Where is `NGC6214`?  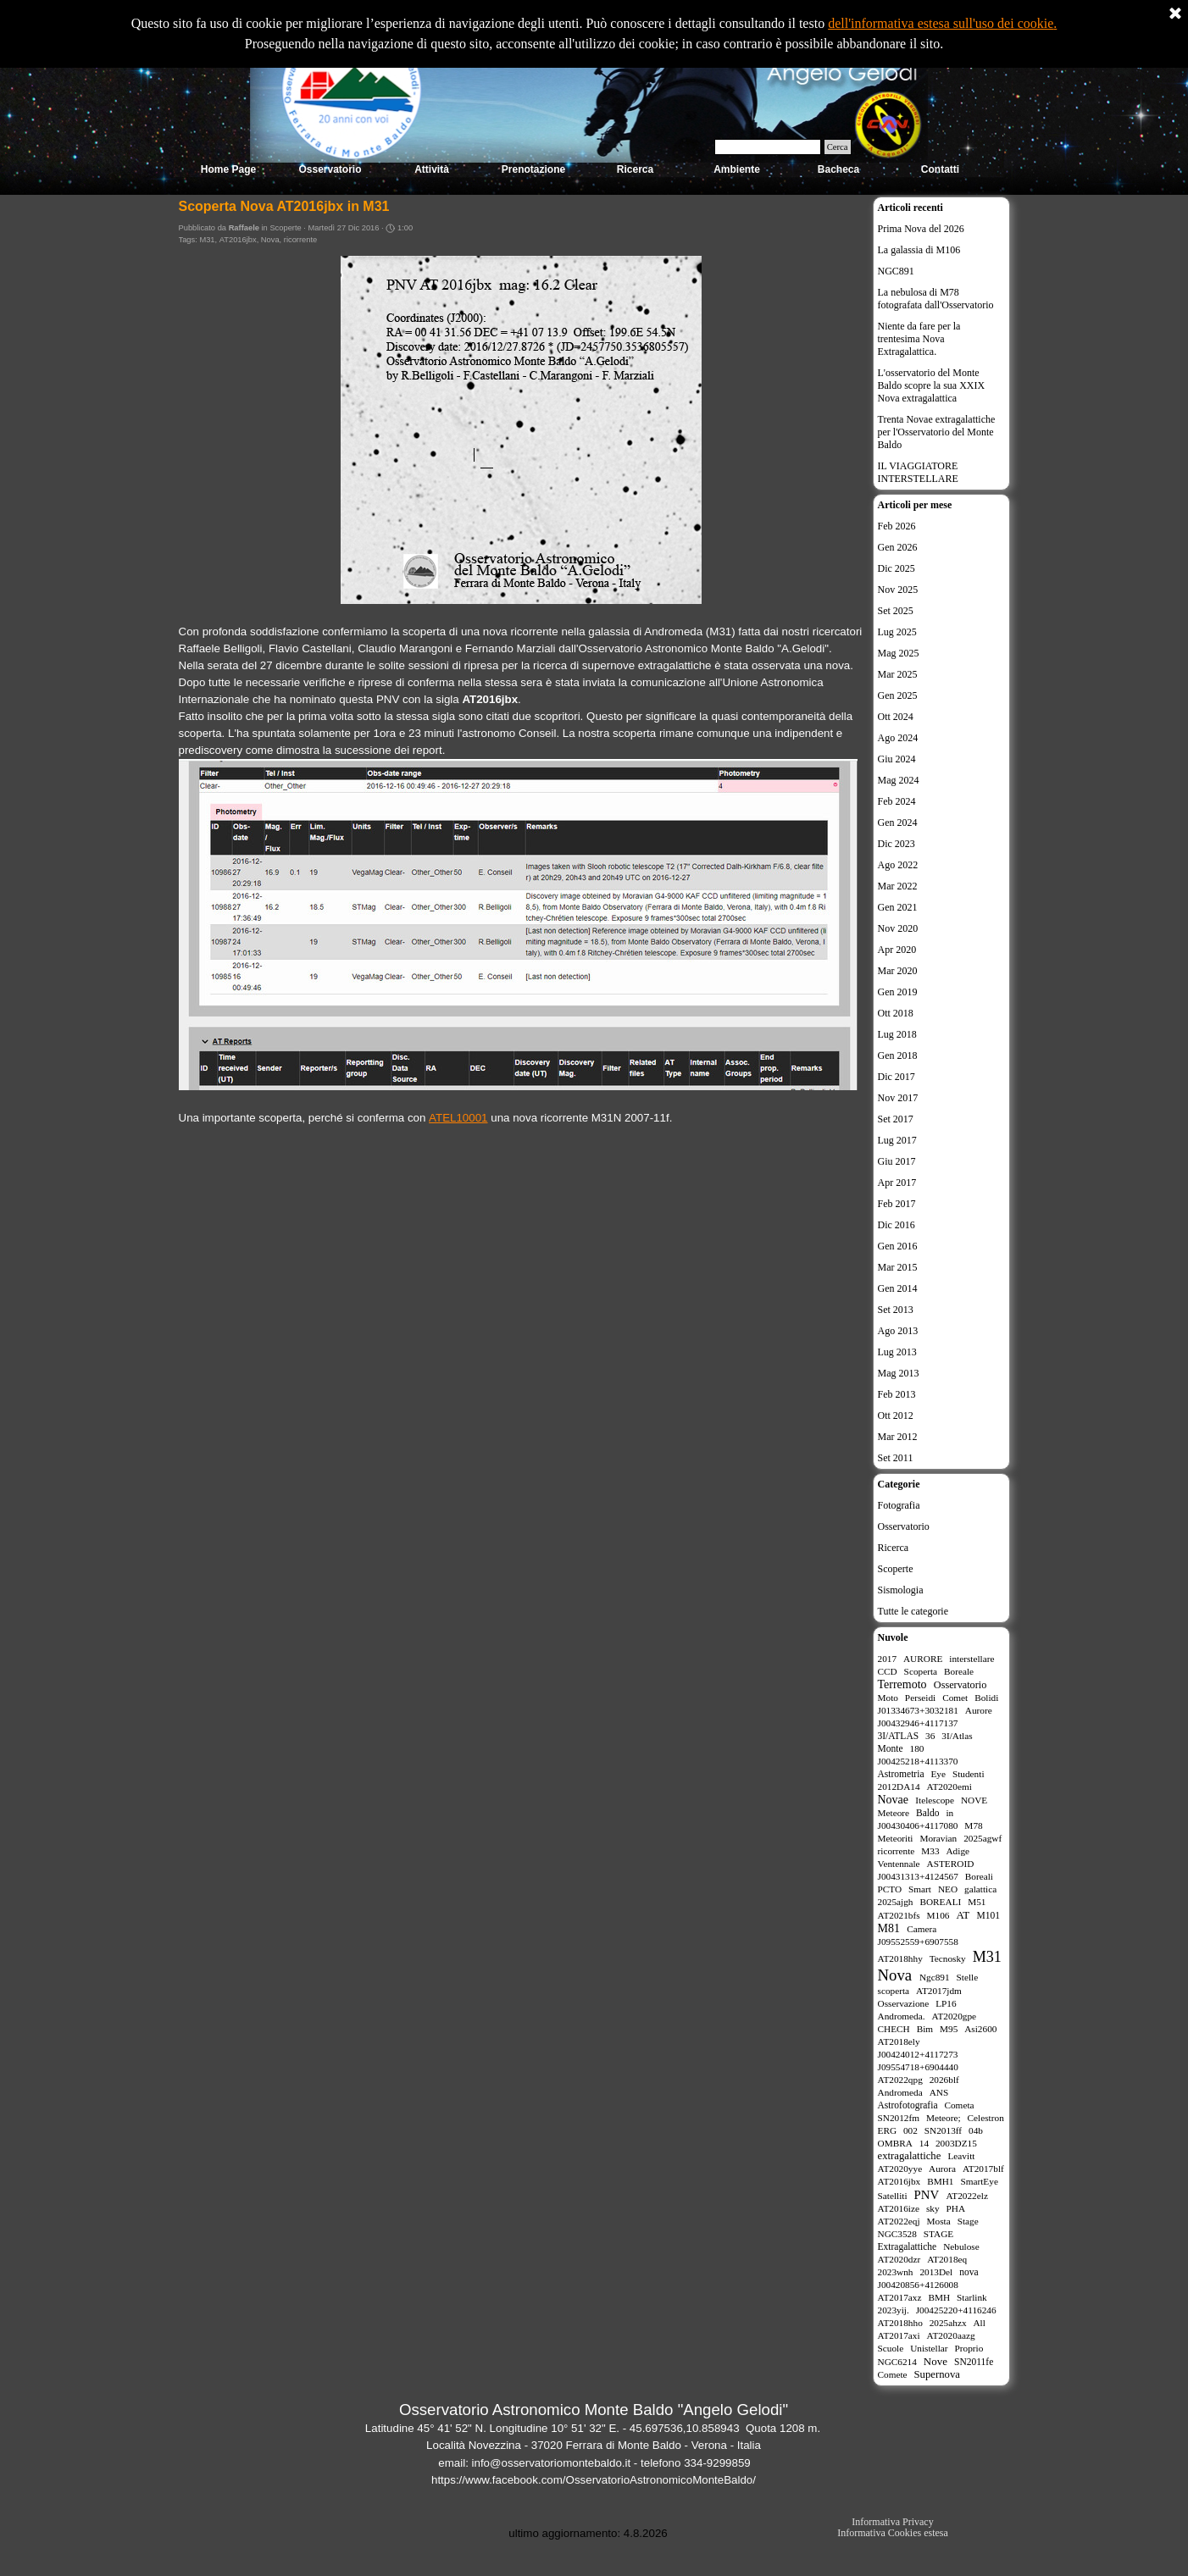
NGC6214 is located at coordinates (897, 2362).